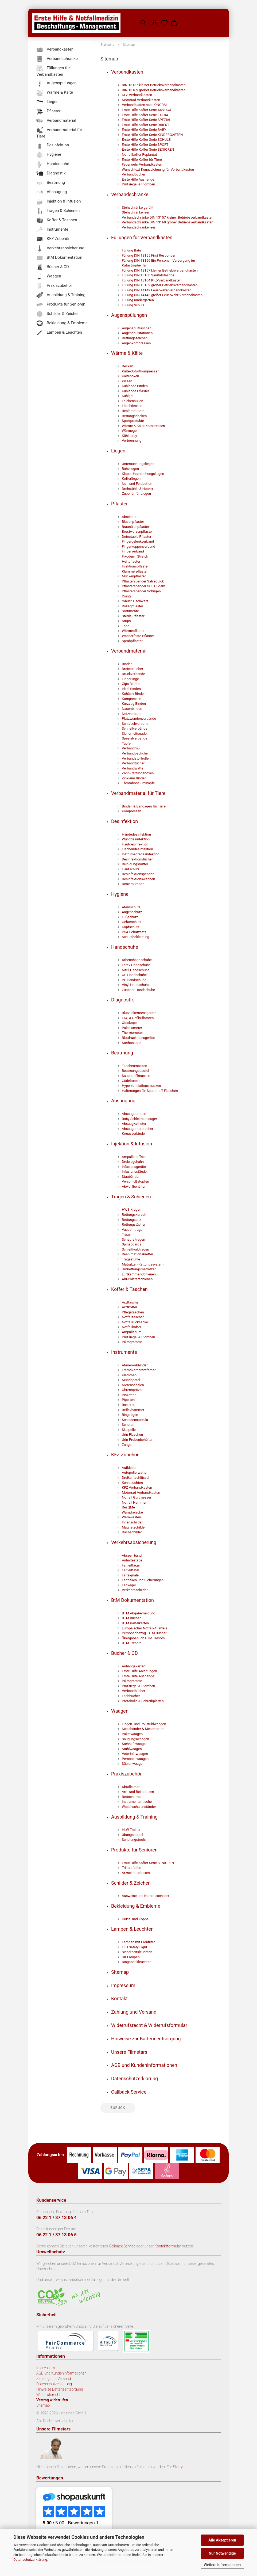 The width and height of the screenshot is (257, 2576). Describe the element at coordinates (147, 110) in the screenshot. I see `Erste Hilfe Koffer Serie ADVOCAT` at that location.